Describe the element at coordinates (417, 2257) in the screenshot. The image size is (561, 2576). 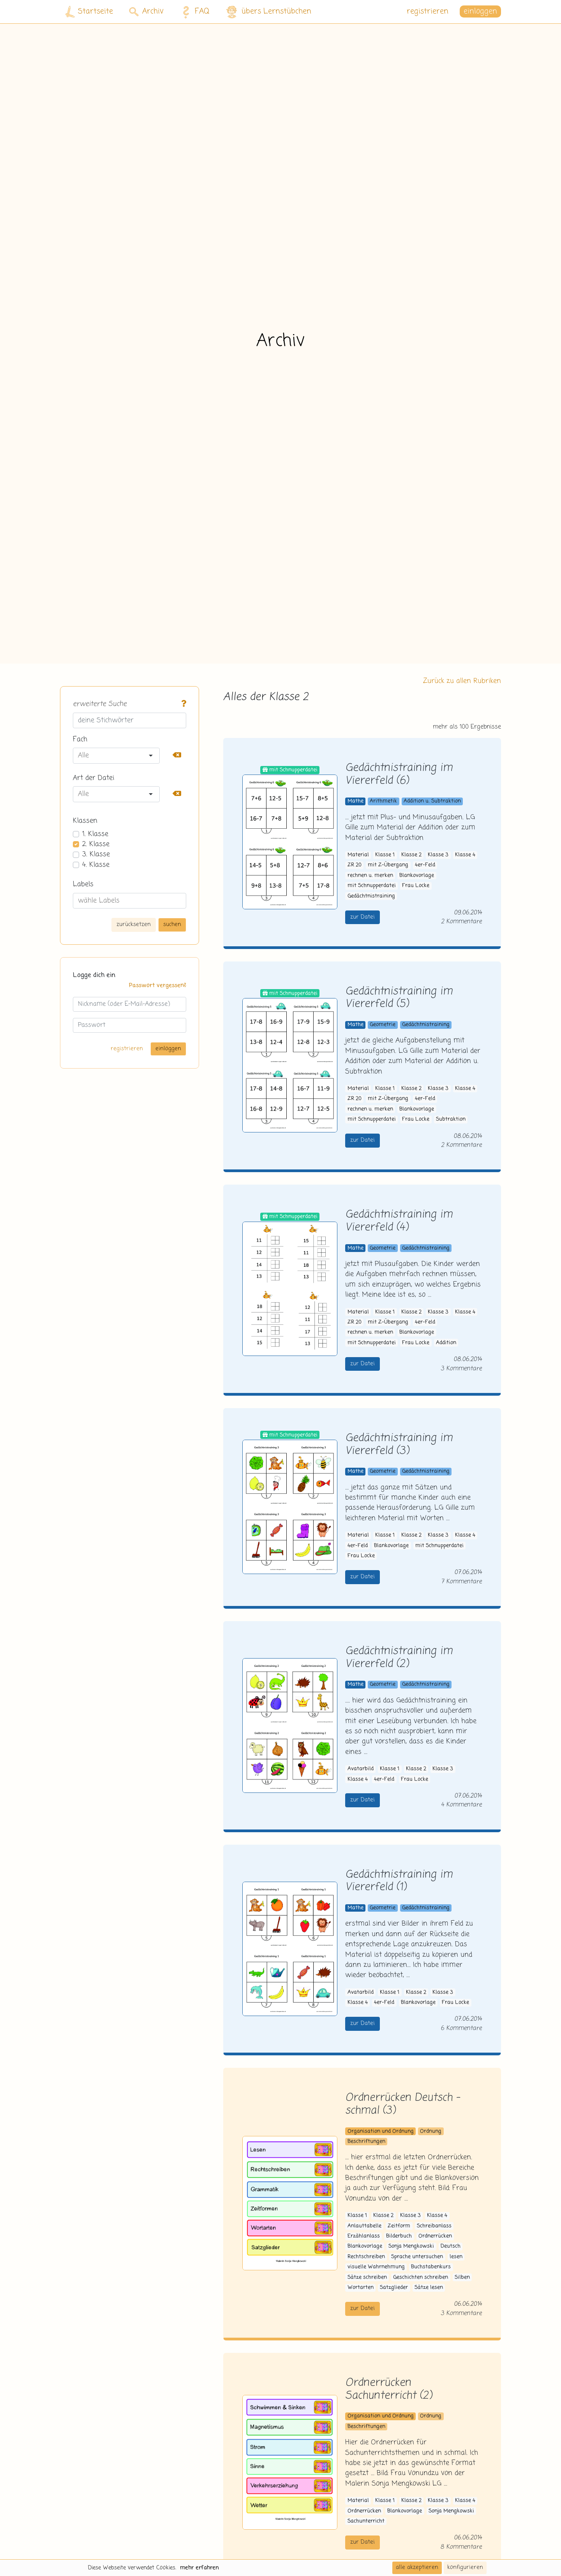
I see `Sprache untersuchen` at that location.